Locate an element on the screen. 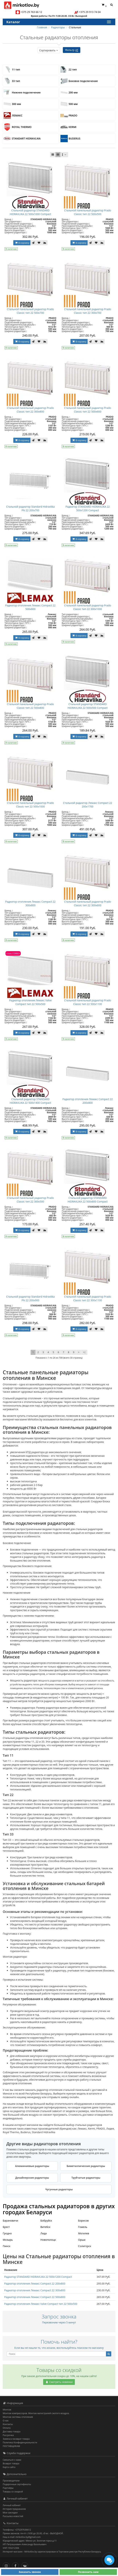 The width and height of the screenshot is (118, 2576). Связаться с нами is located at coordinates (12, 2459).